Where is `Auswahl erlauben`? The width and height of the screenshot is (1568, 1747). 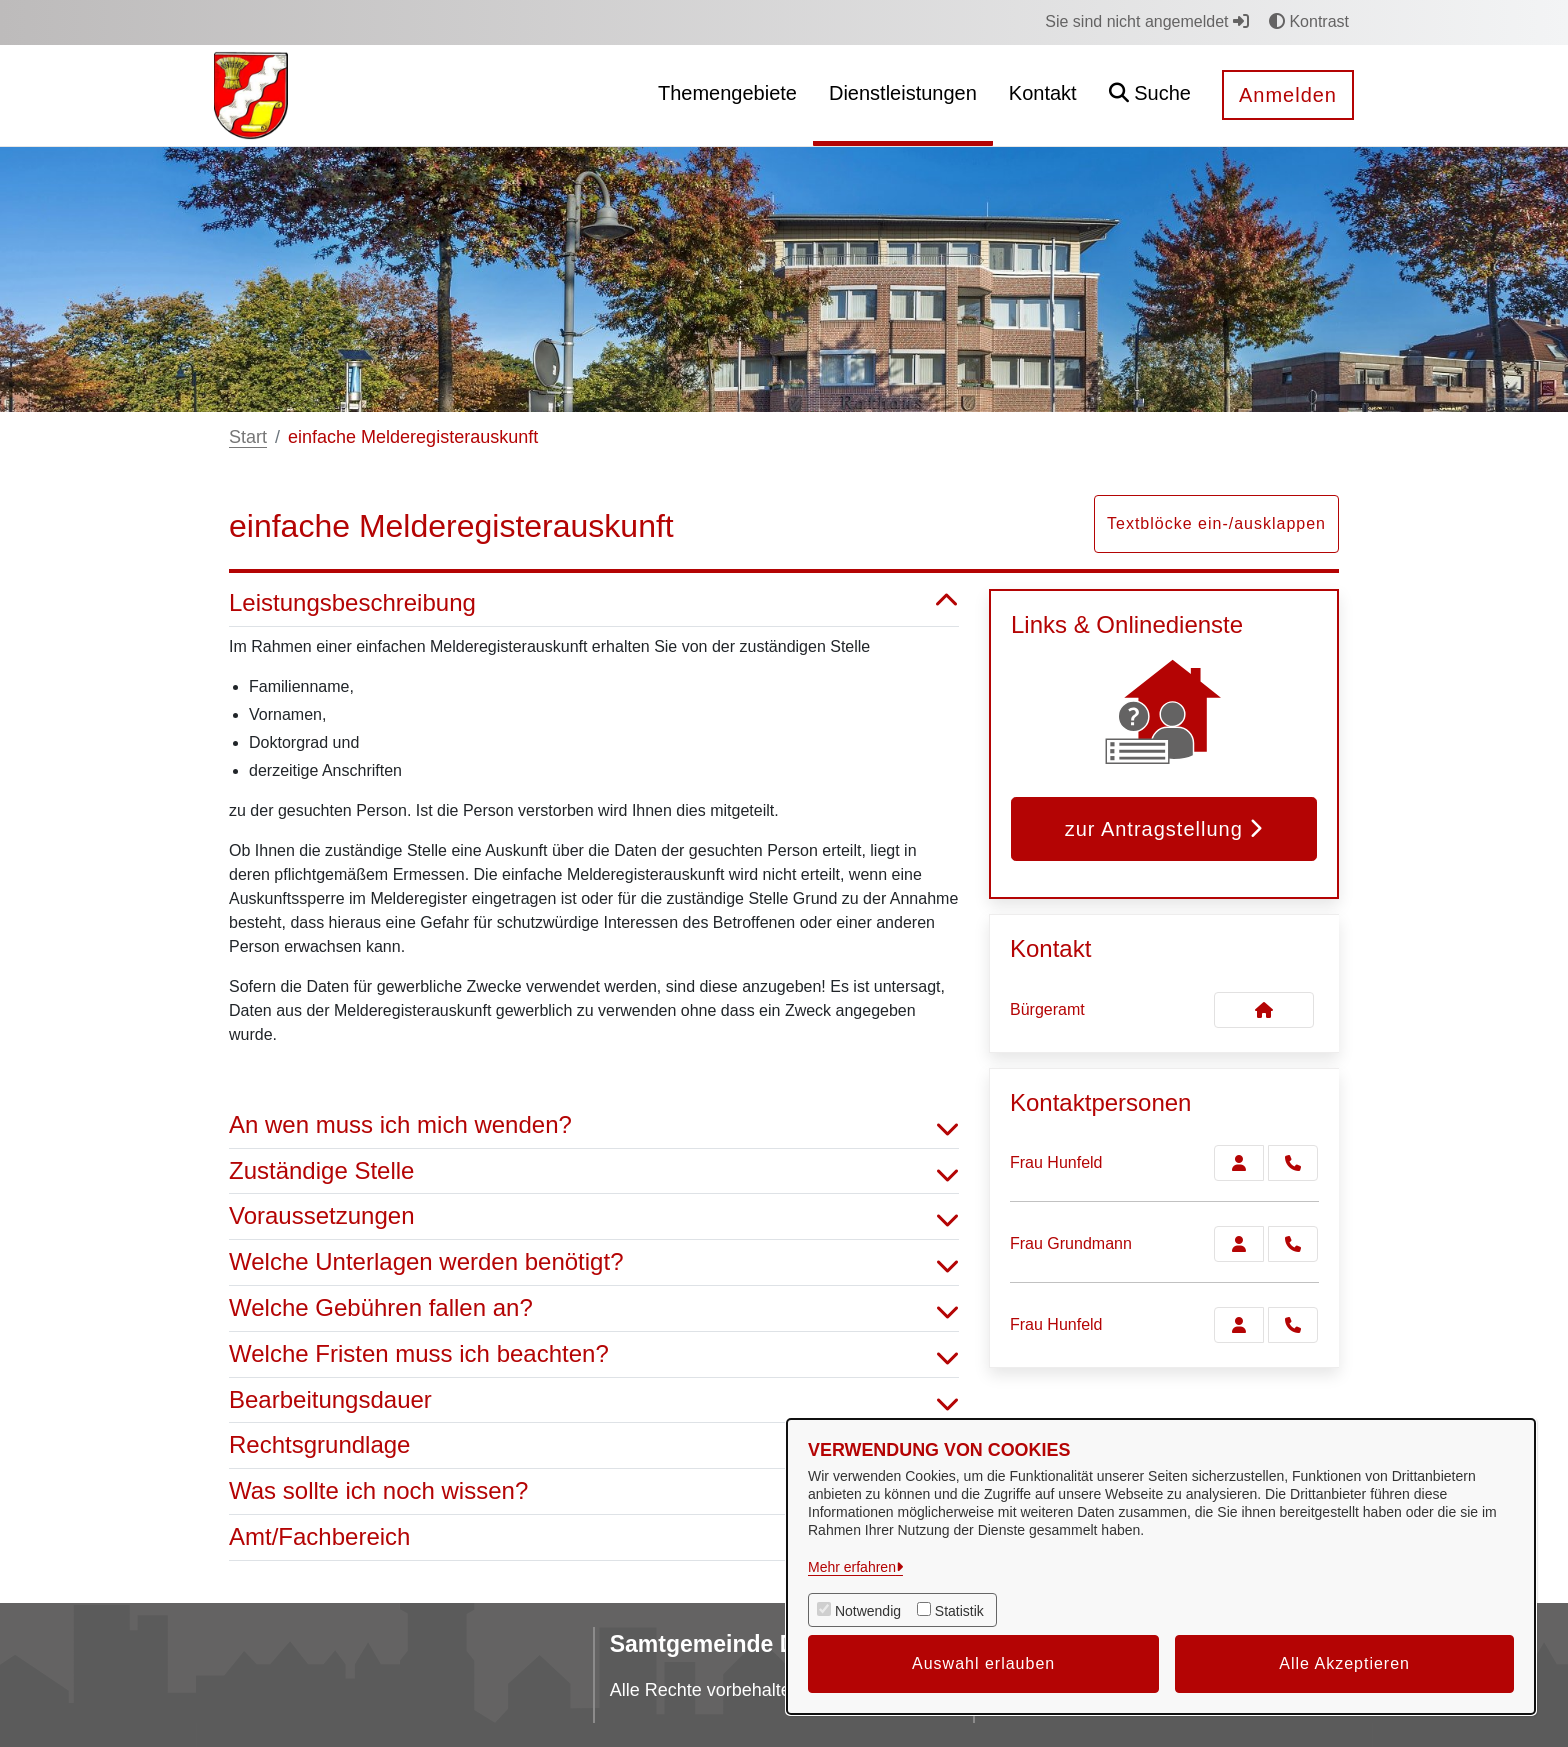
Auswahl erlauben is located at coordinates (983, 1663).